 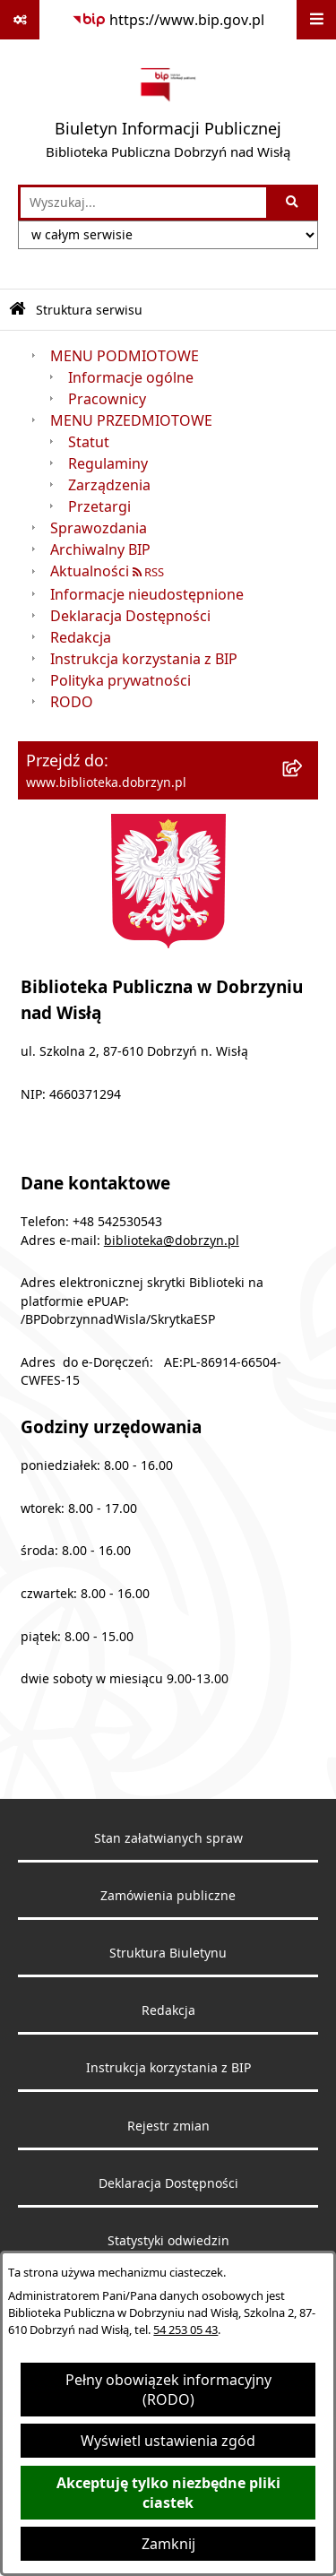 What do you see at coordinates (168, 2544) in the screenshot?
I see `Zamknij` at bounding box center [168, 2544].